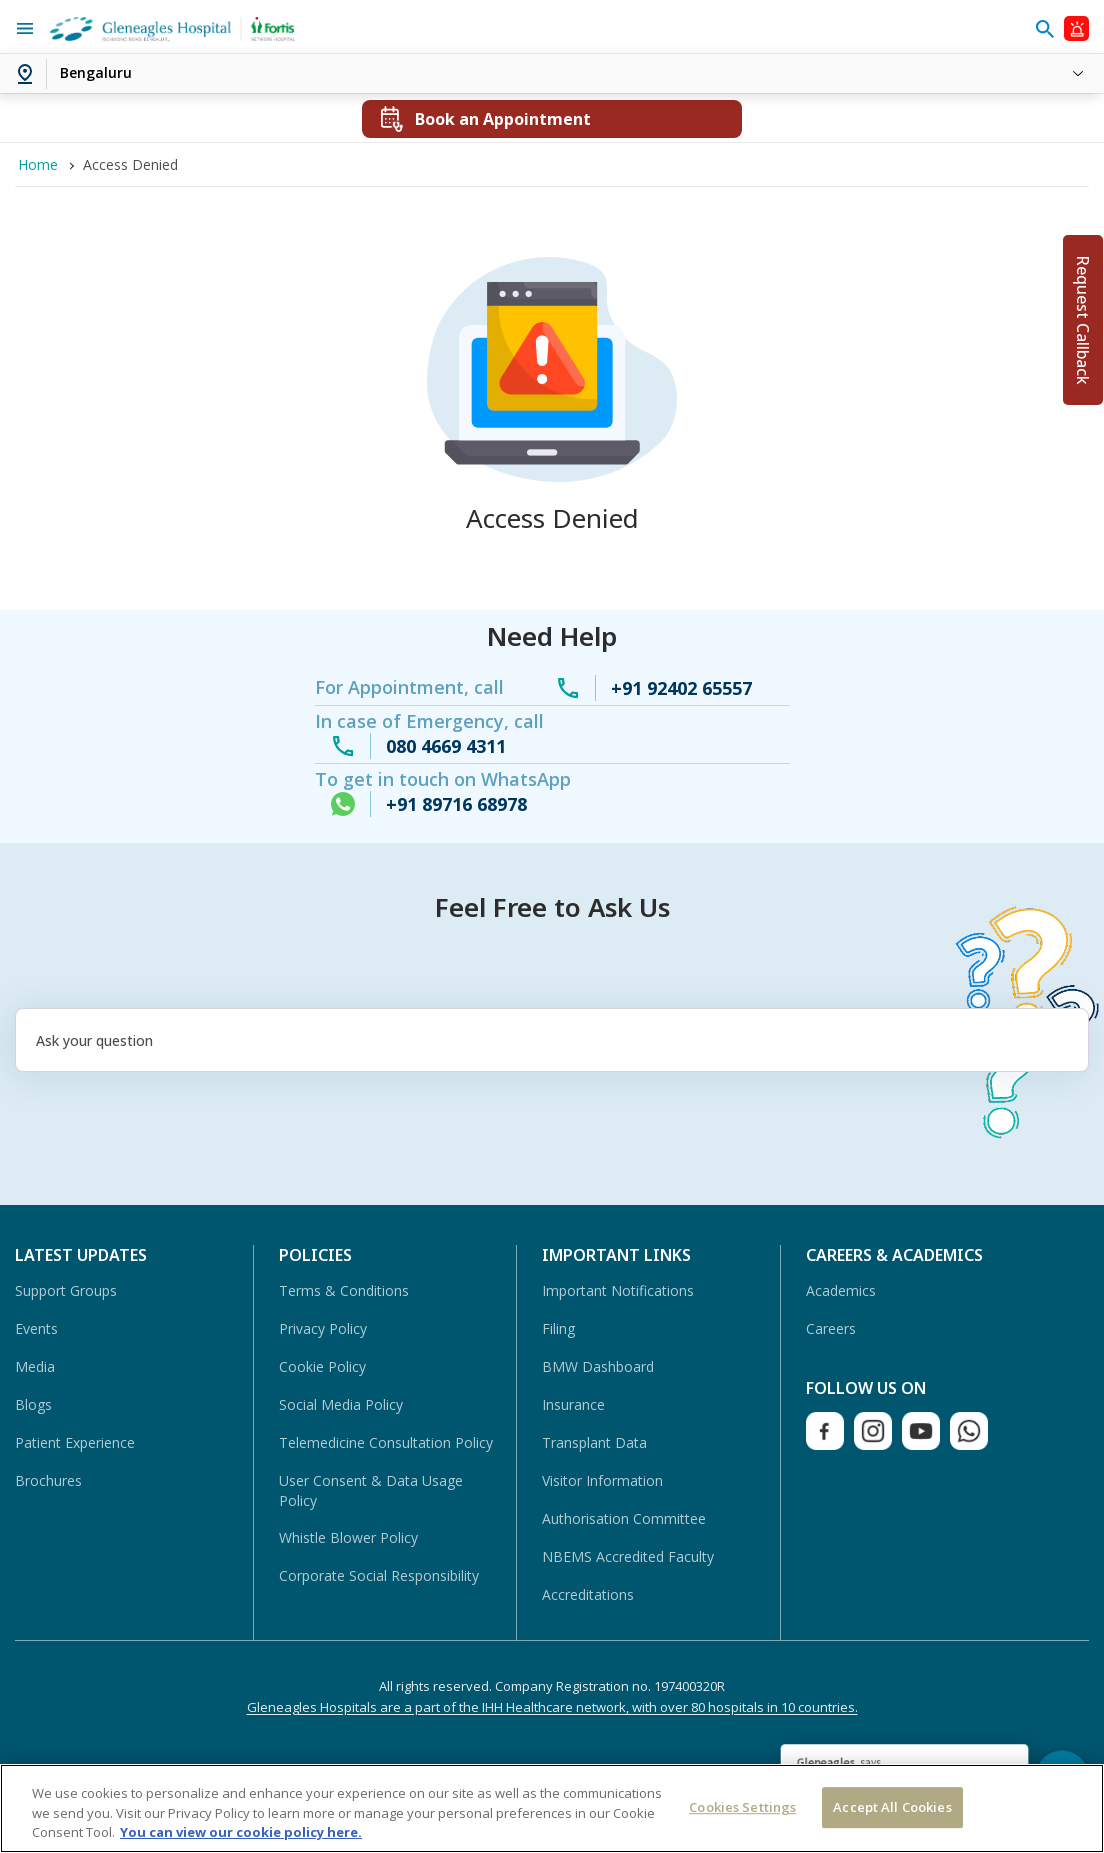  Describe the element at coordinates (75, 1442) in the screenshot. I see `Patient Experience` at that location.